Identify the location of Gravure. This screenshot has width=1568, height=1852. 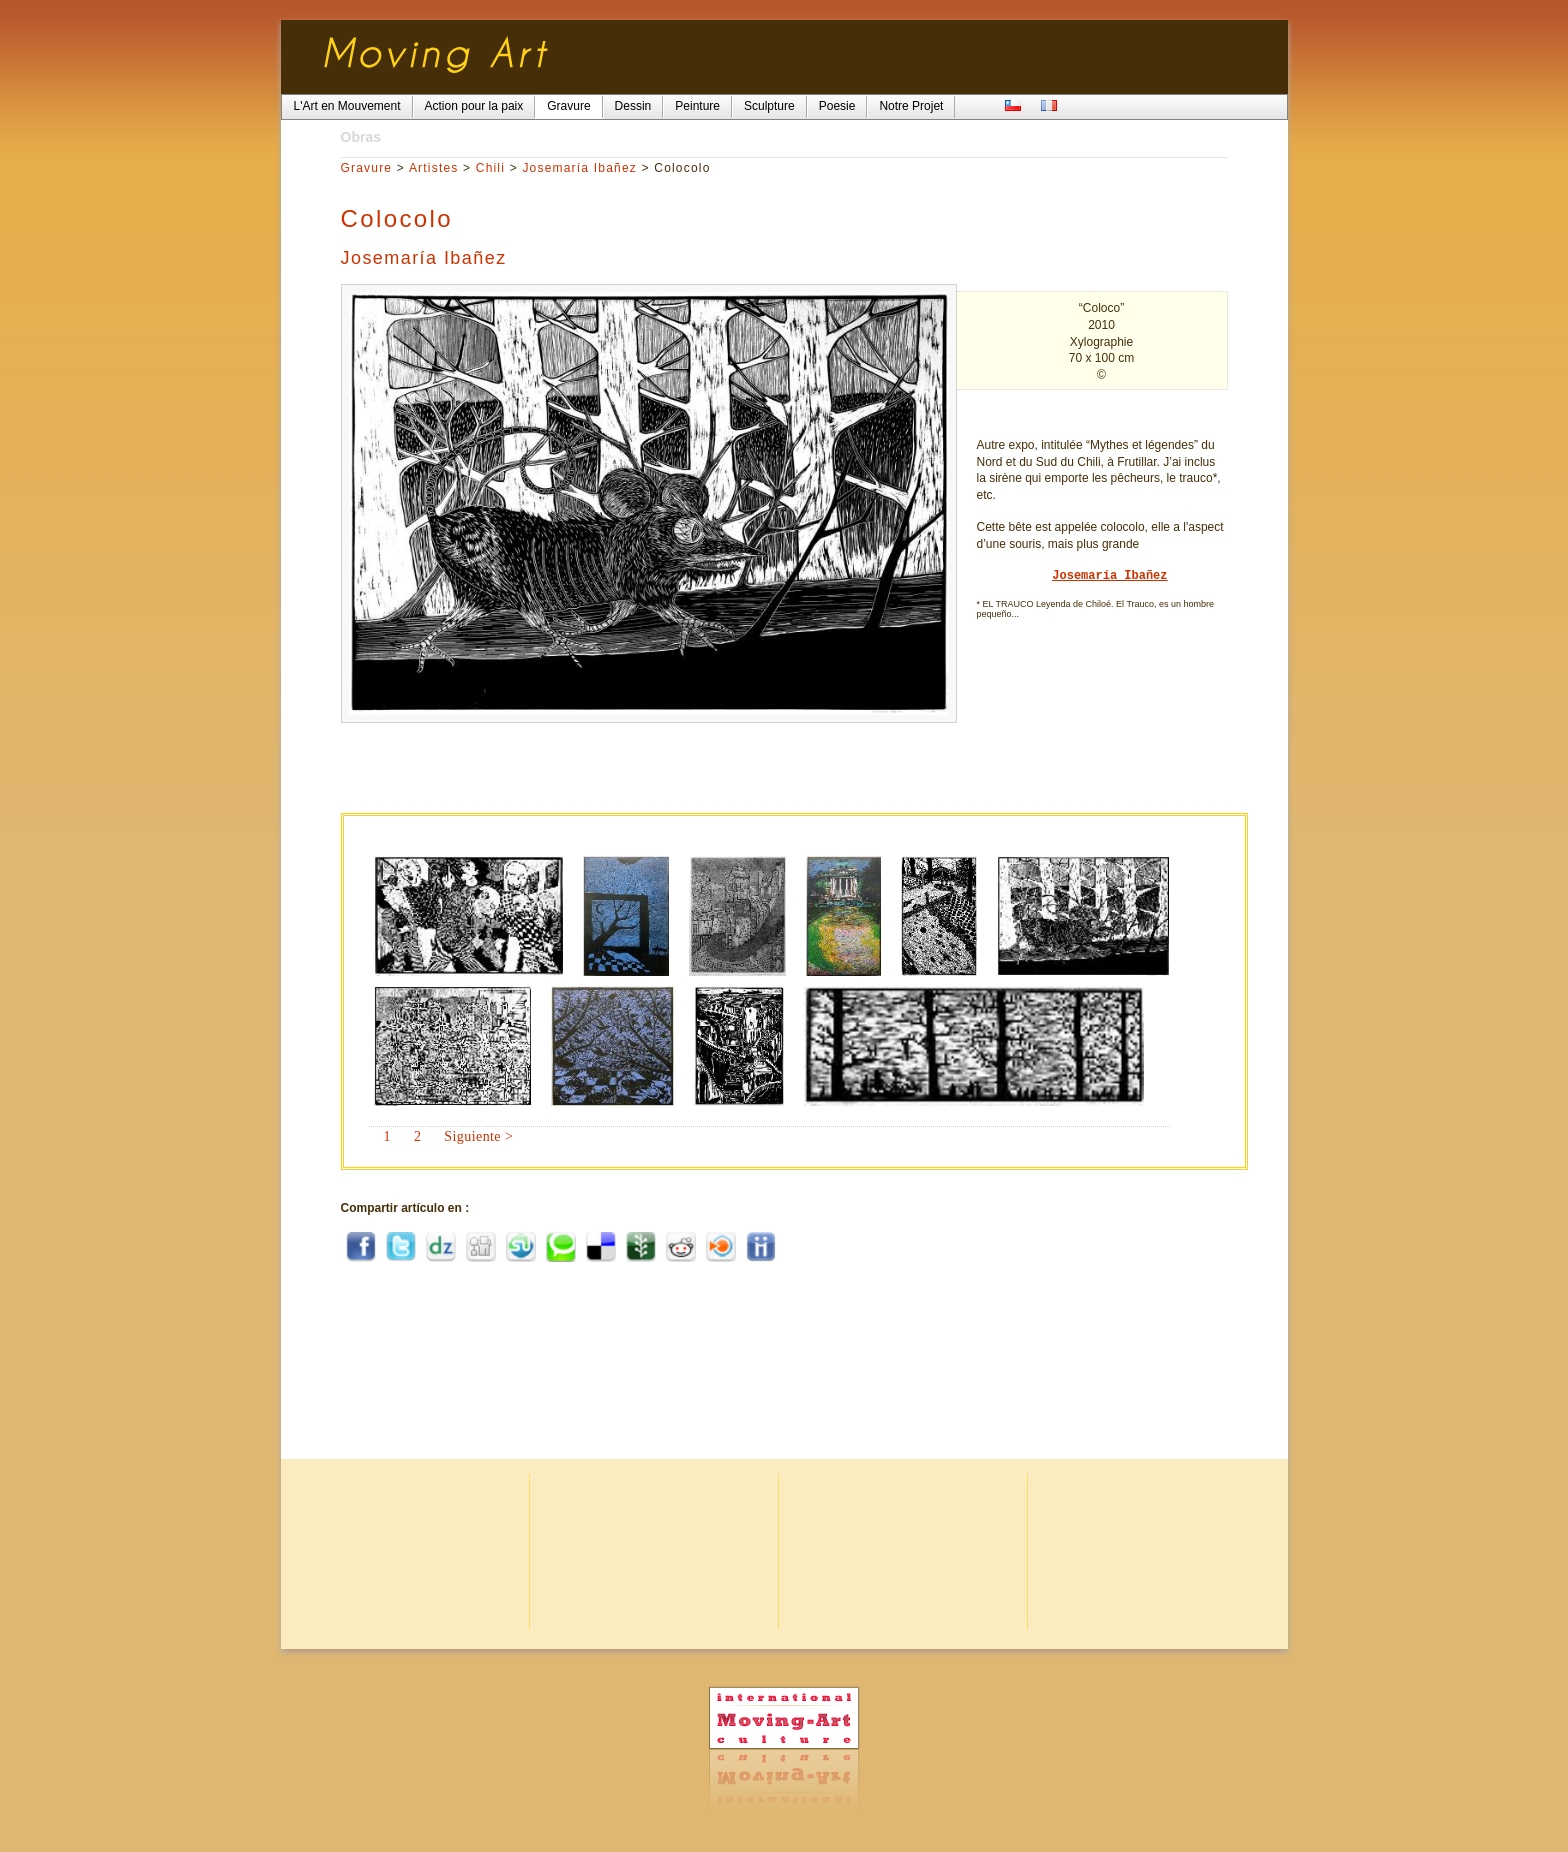
(367, 168).